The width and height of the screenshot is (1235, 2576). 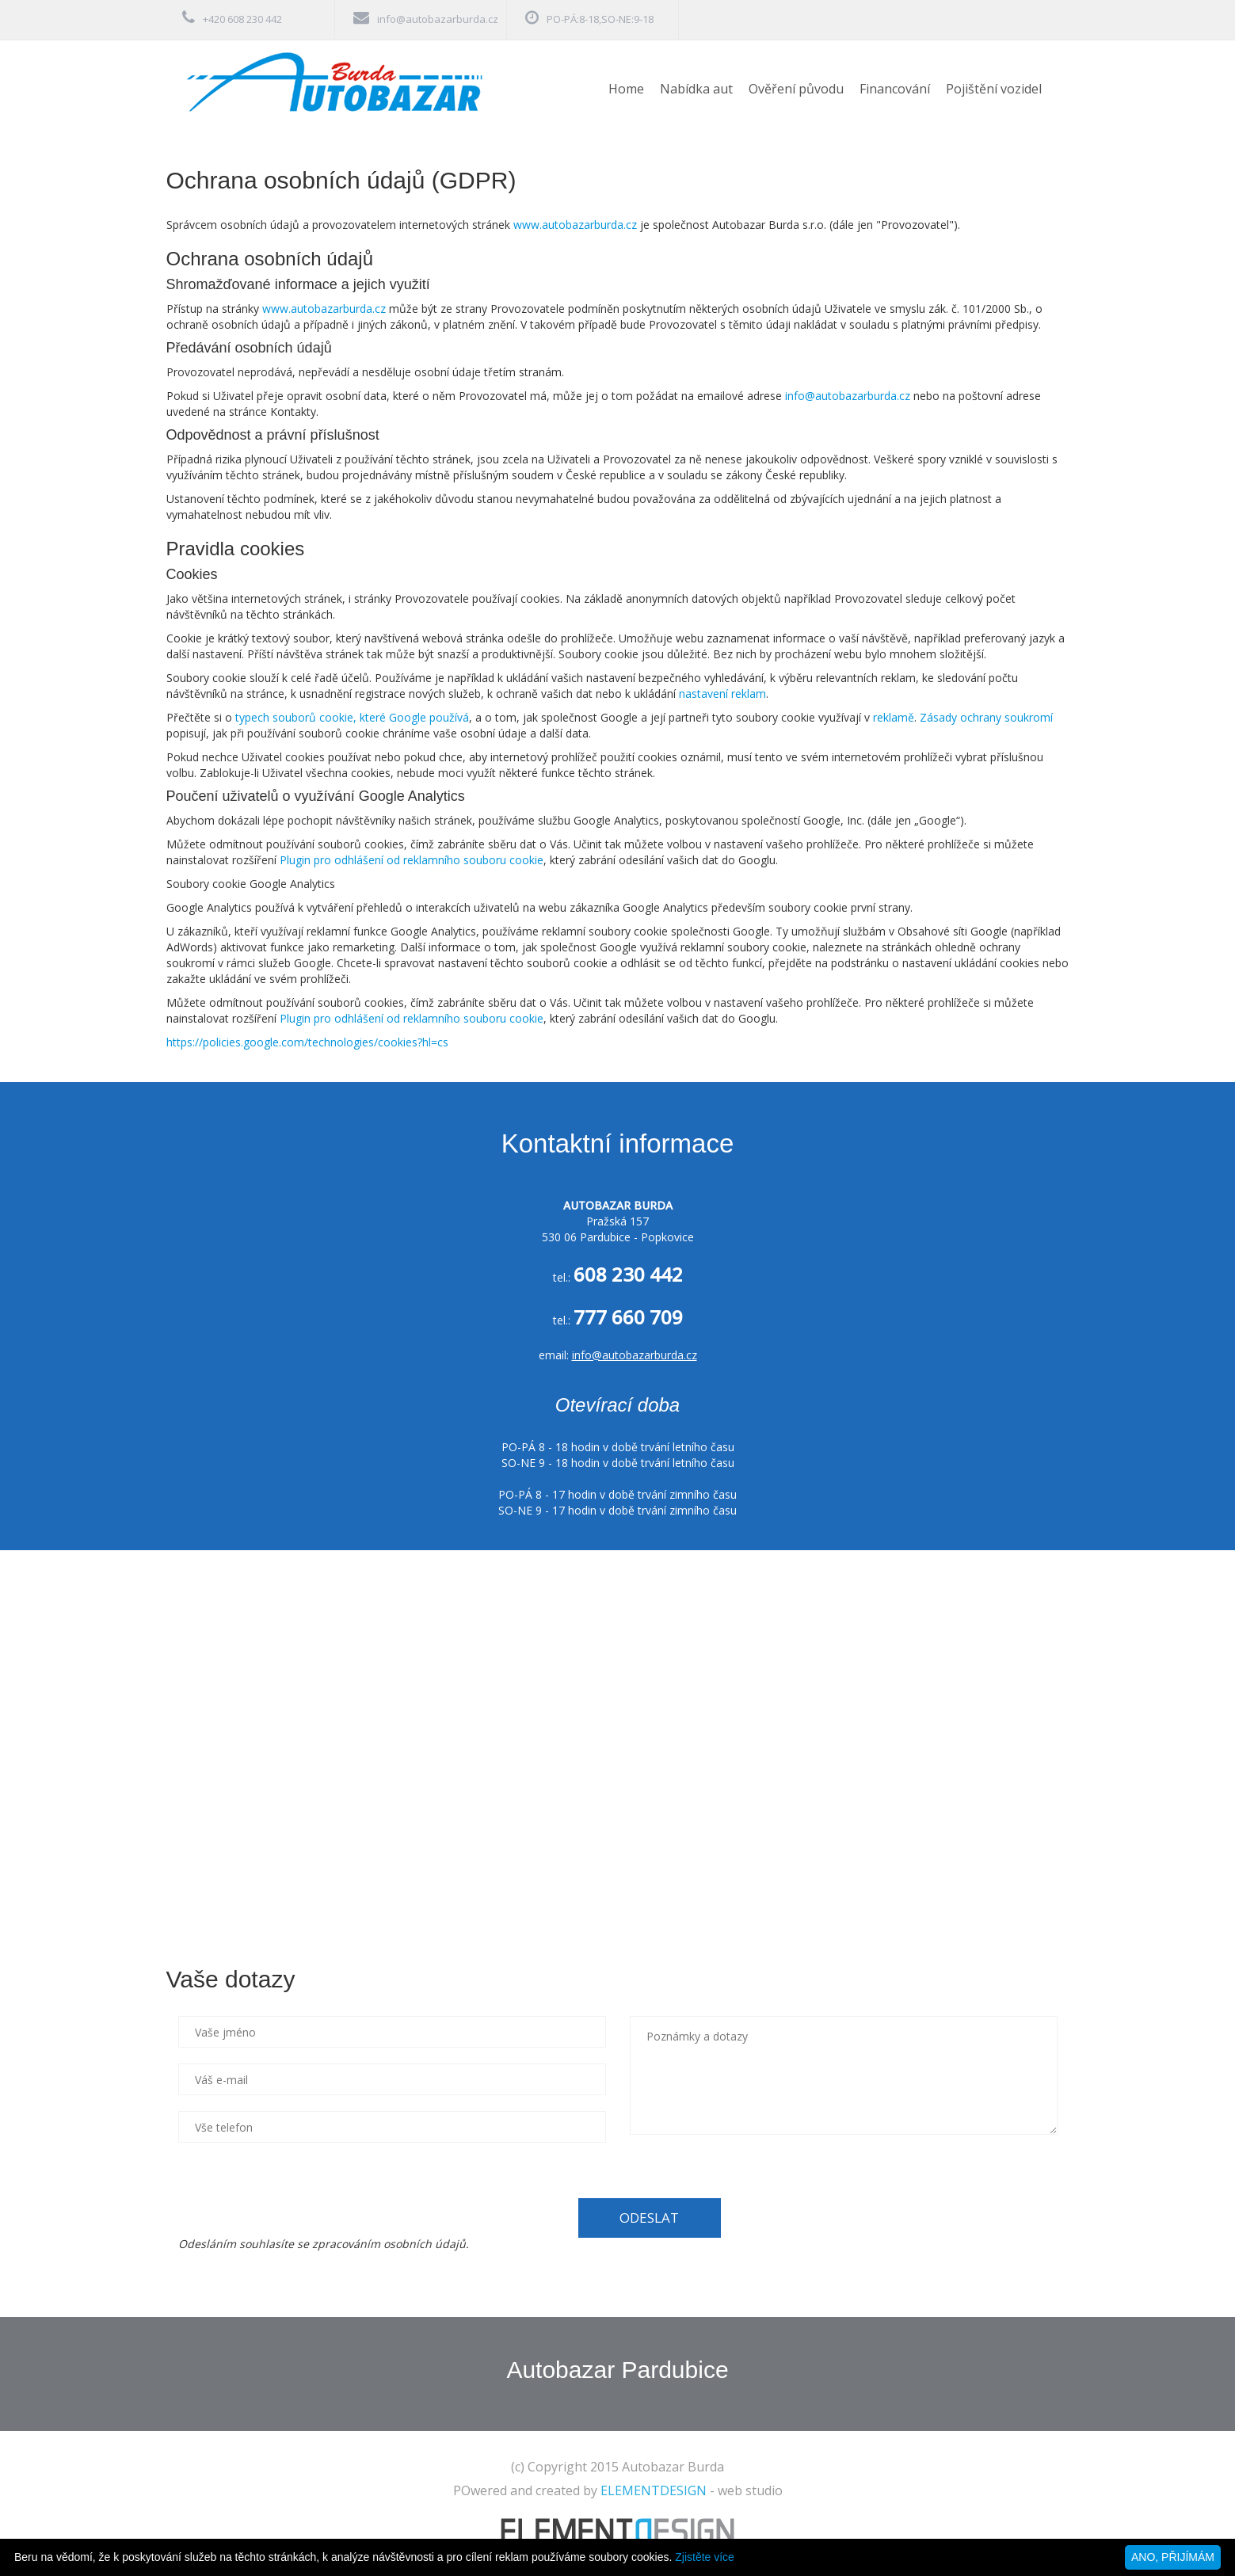 I want to click on https://policies.google.com/technologies/cookies?hl=cs, so click(x=307, y=1042).